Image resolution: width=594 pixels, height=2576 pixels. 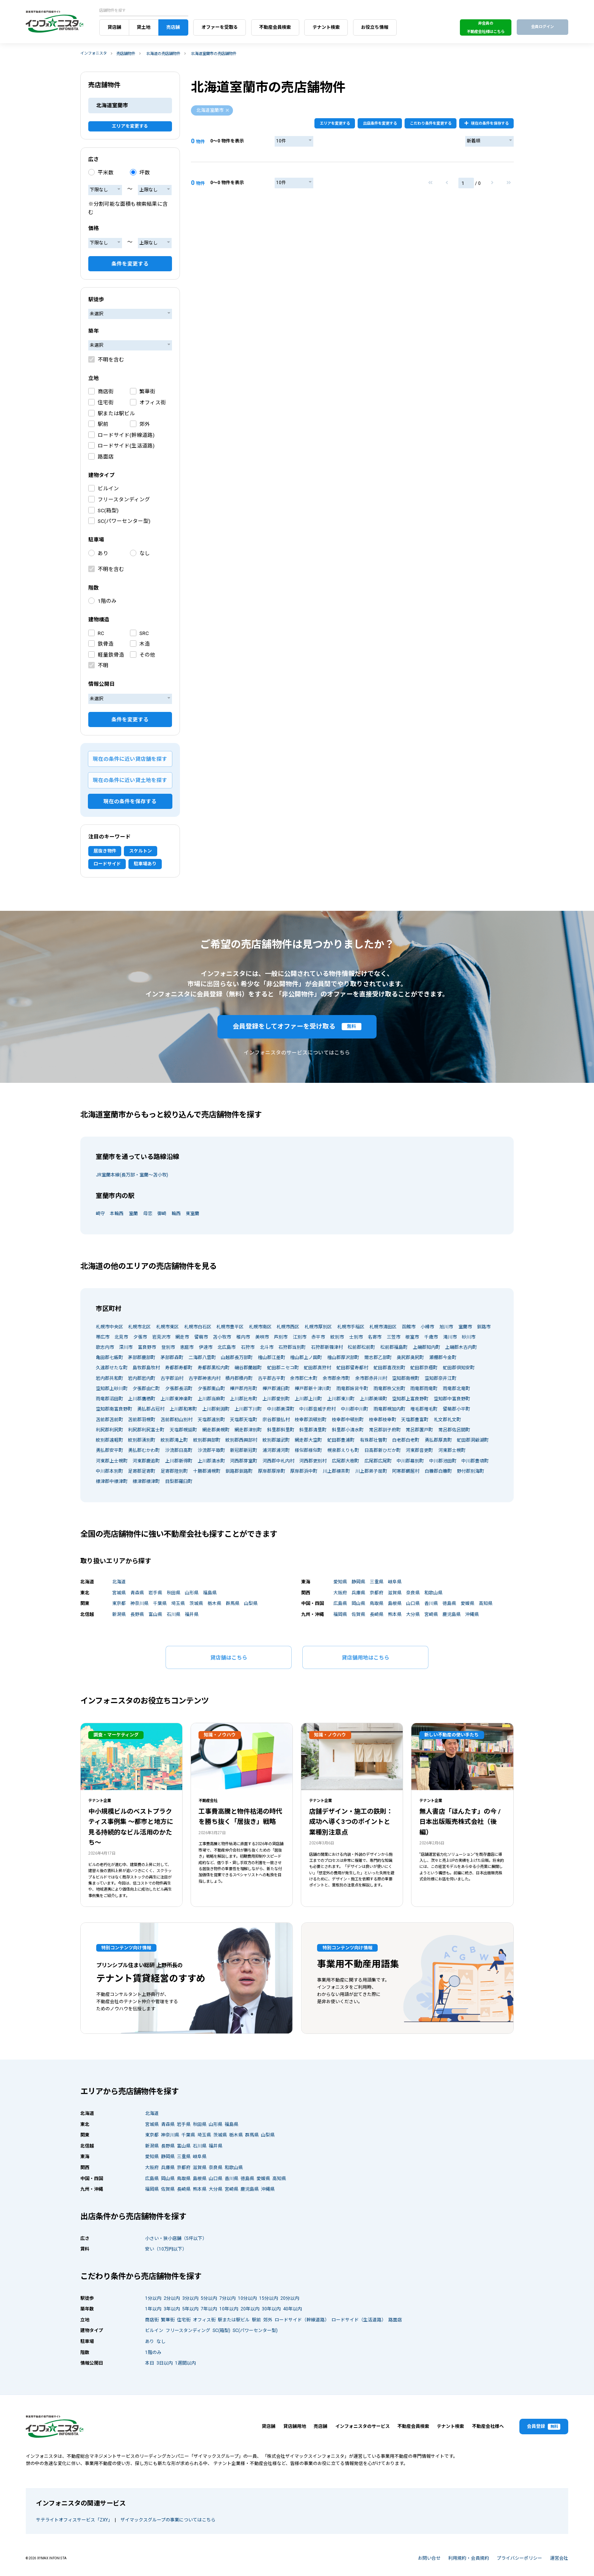 What do you see at coordinates (393, 1337) in the screenshot?
I see `三笠市` at bounding box center [393, 1337].